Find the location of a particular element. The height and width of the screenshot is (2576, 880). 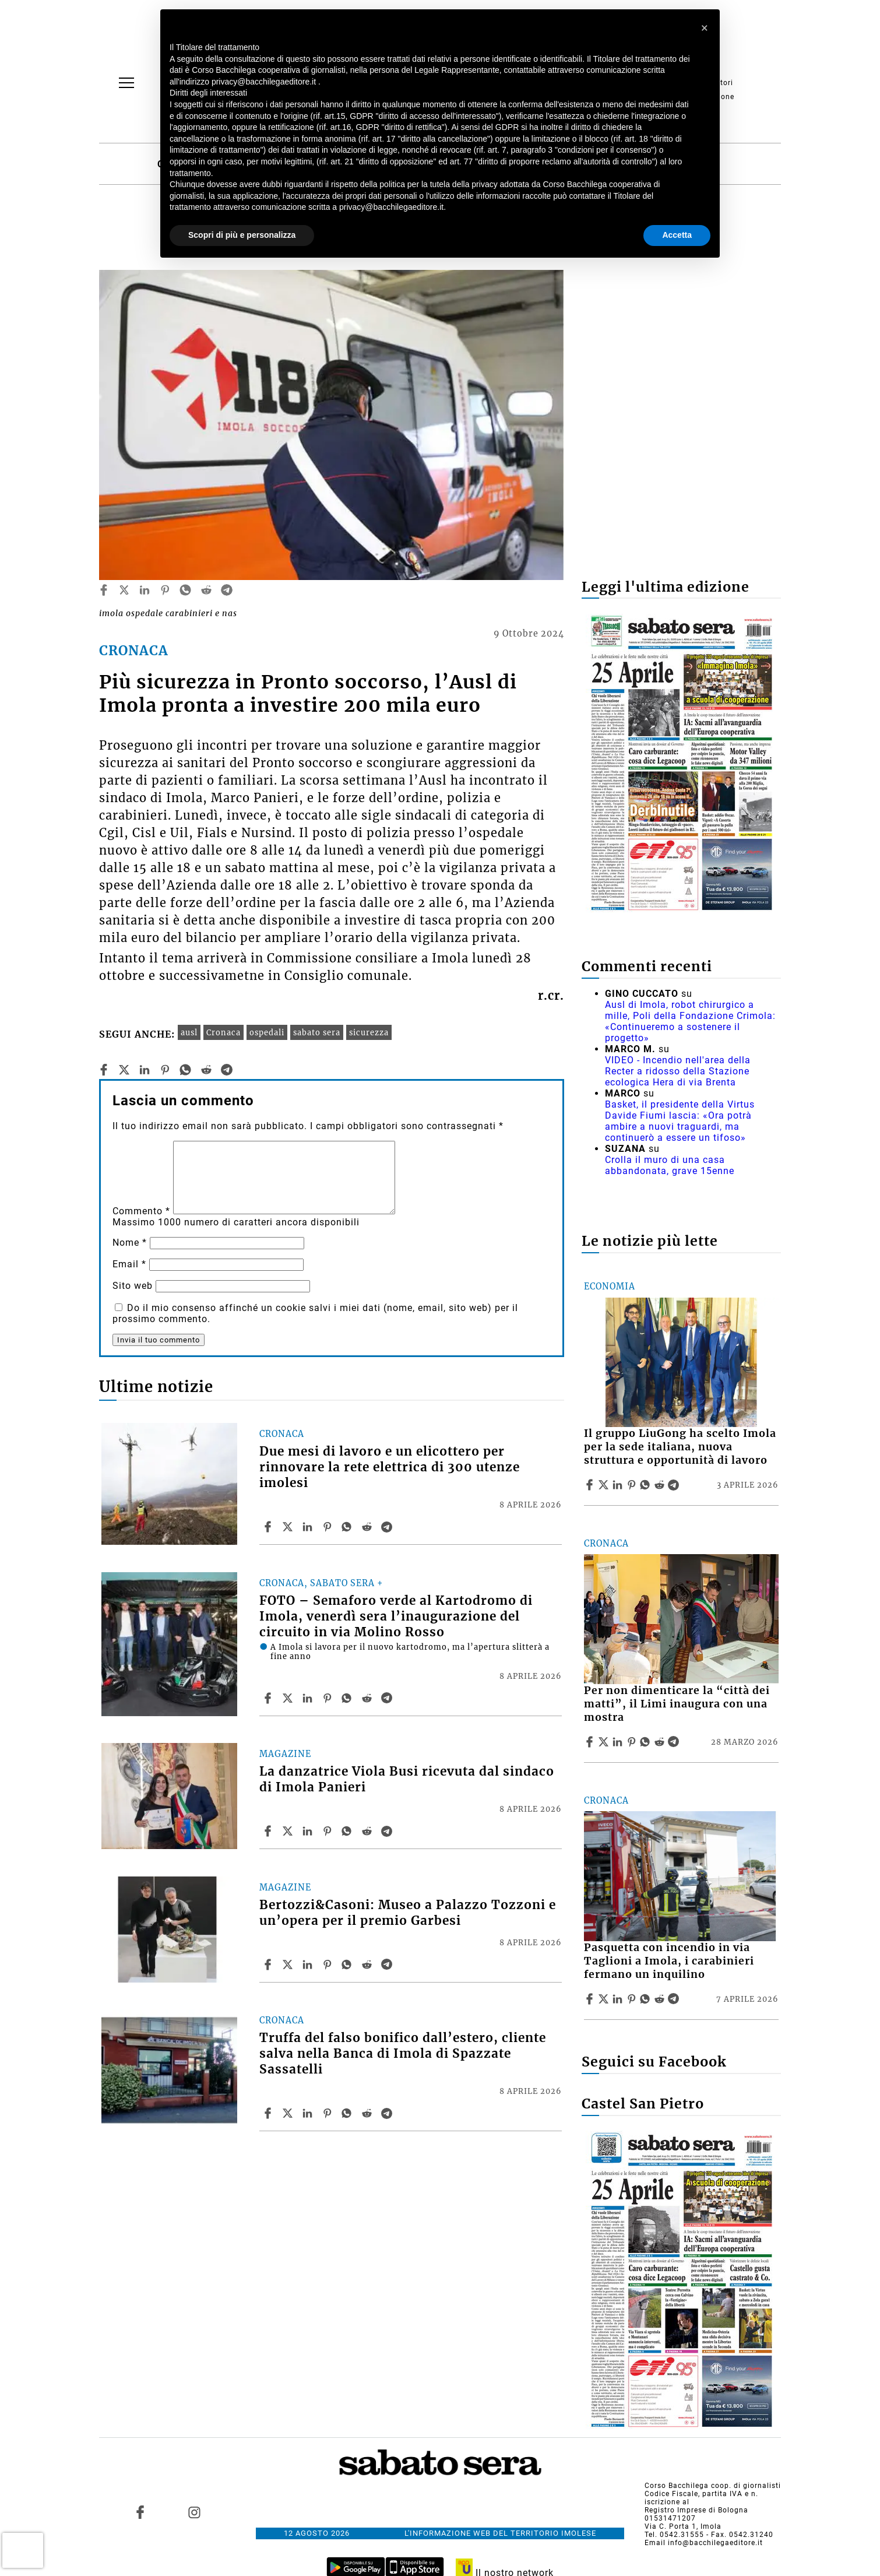

[Share article Pasquetta con incendio in via Taglioni a Imola, i carabinieri fermano un inquilino on Pinterest] is located at coordinates (633, 1999).